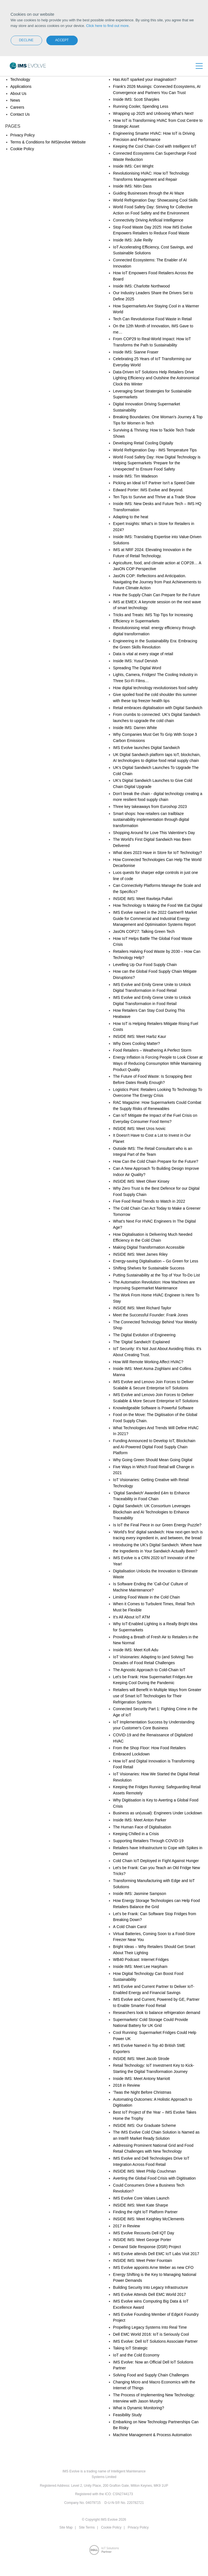 This screenshot has height=2576, width=208. What do you see at coordinates (144, 2171) in the screenshot?
I see `INSIDE IMS: Meet Philip Couchman` at bounding box center [144, 2171].